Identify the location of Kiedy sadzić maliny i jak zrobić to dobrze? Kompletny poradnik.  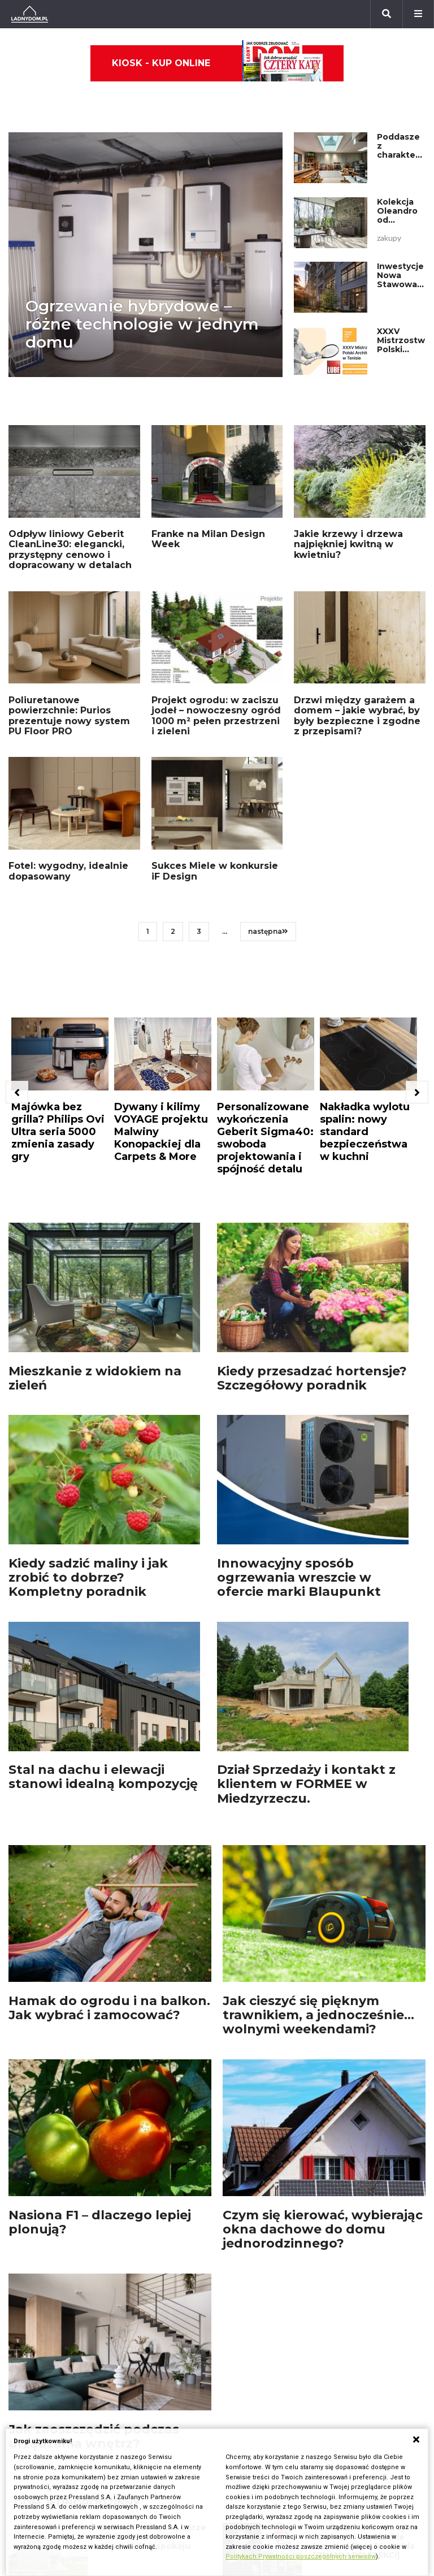
(88, 1578).